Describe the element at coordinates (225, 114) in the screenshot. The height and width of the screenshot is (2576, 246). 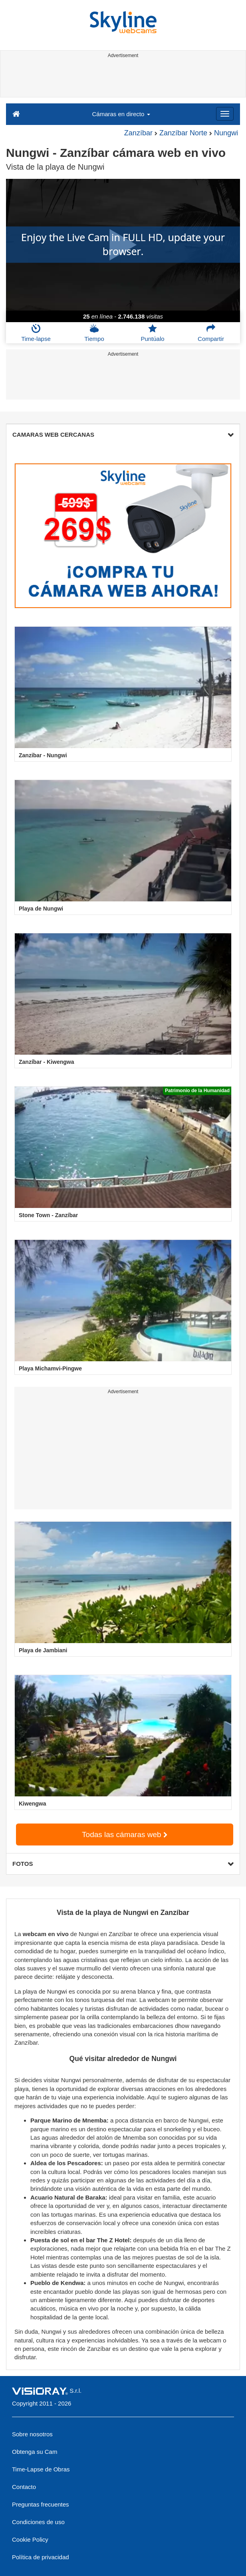
I see `[Menu]` at that location.